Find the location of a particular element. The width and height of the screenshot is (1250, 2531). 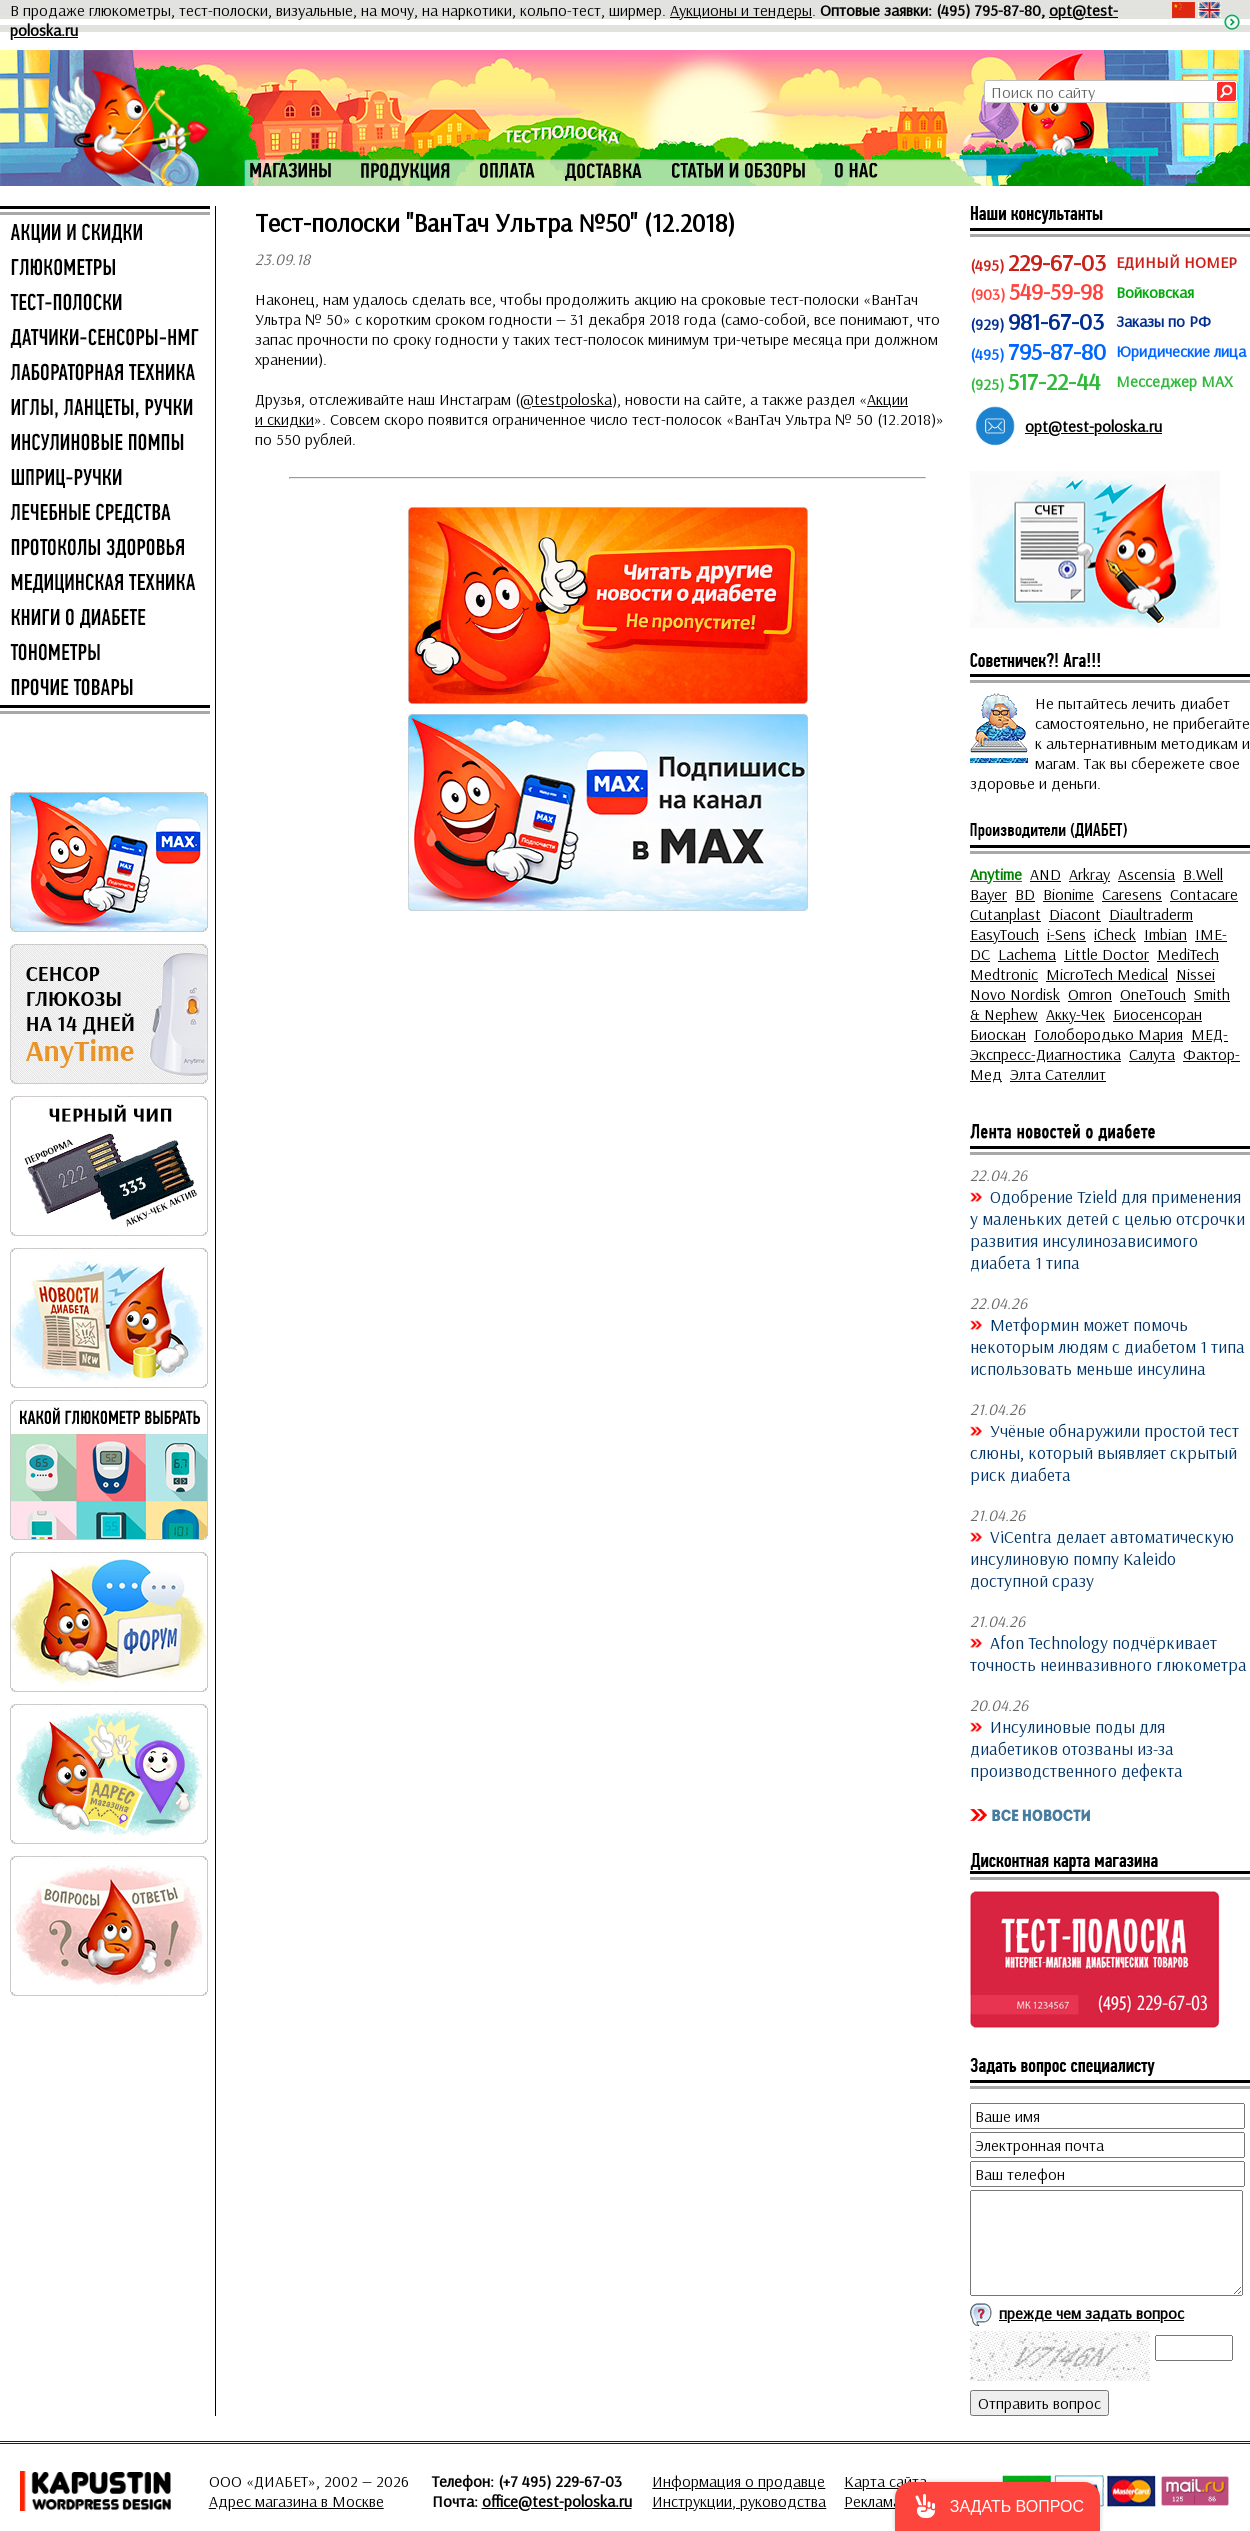

Акку-Чек is located at coordinates (1075, 1014).